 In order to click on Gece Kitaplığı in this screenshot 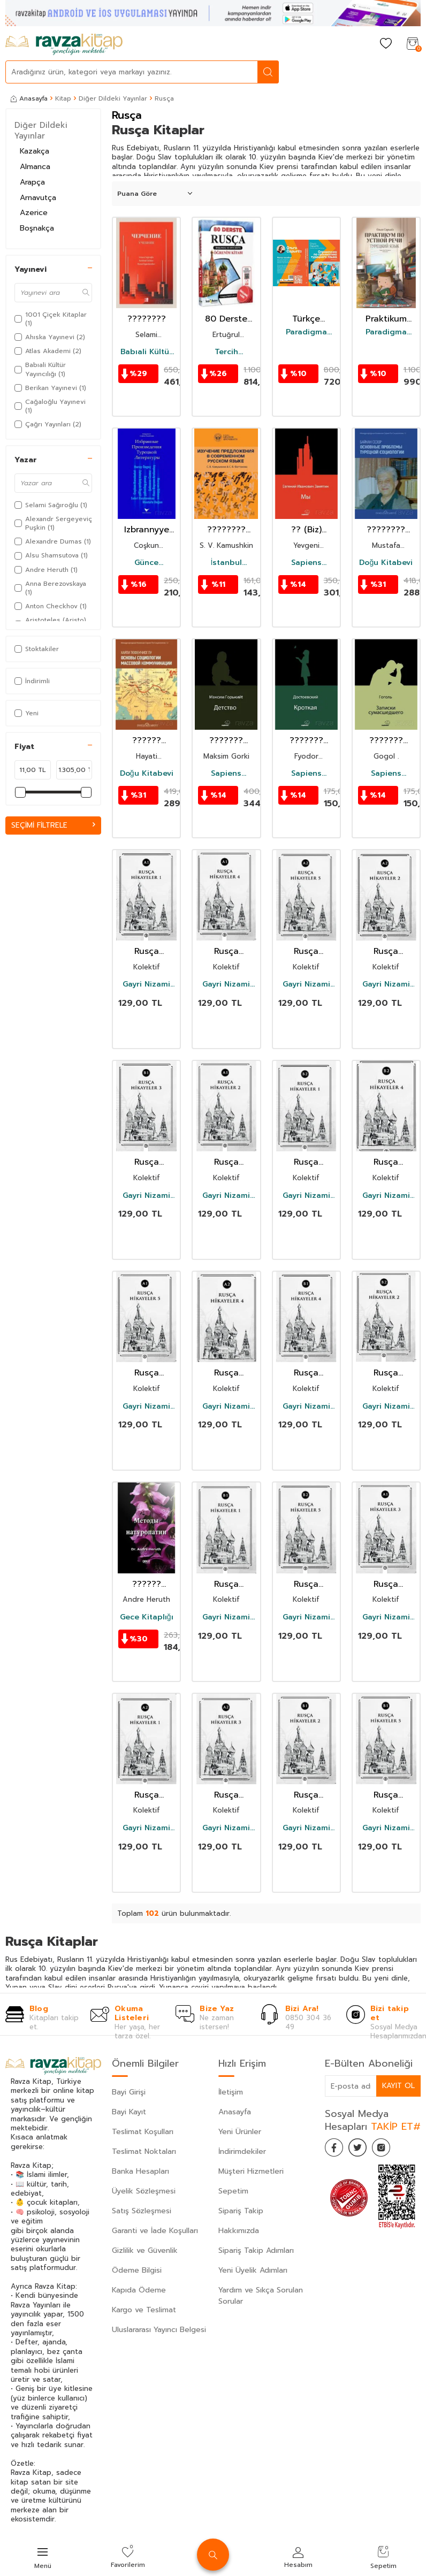, I will do `click(146, 1617)`.